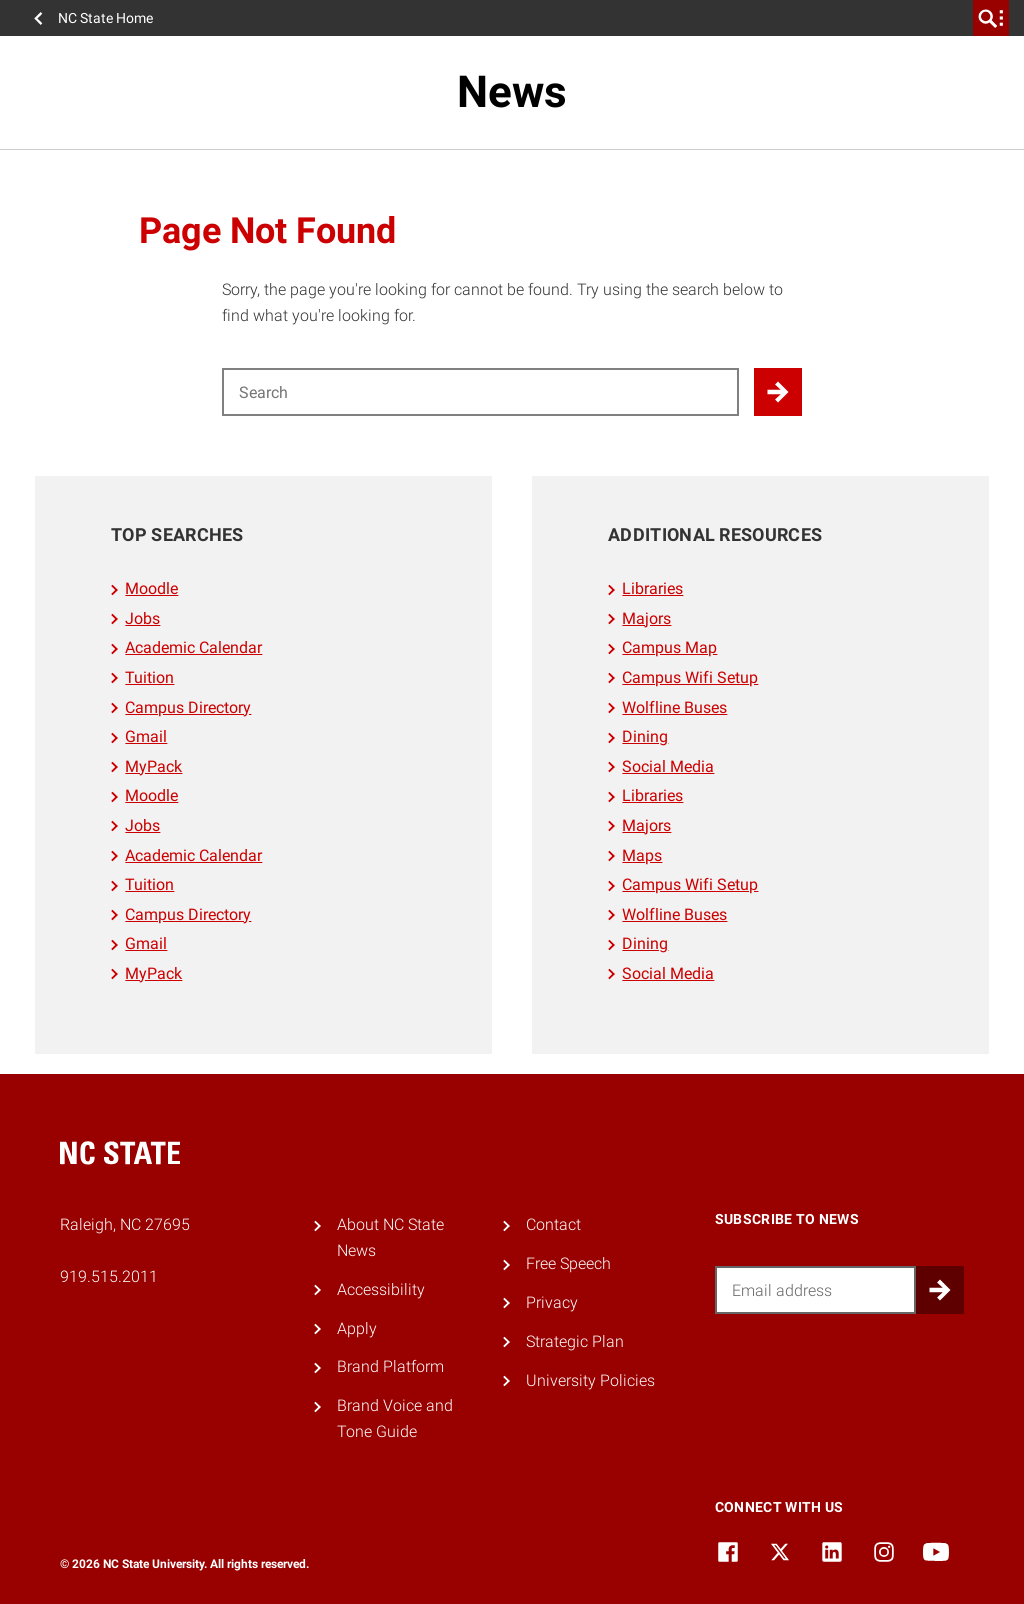  What do you see at coordinates (480, 392) in the screenshot?
I see `[Search for]` at bounding box center [480, 392].